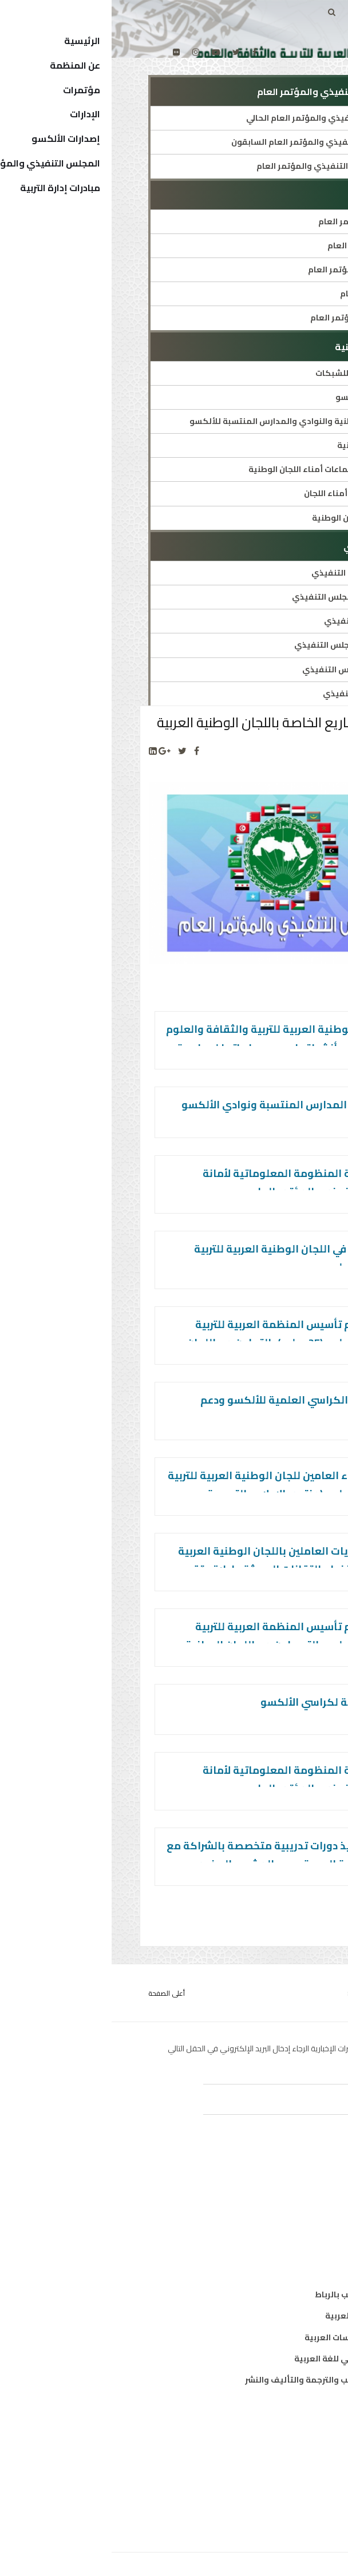 This screenshot has width=348, height=2576. I want to click on قائمة رؤساء اللجان الوطنية, so click(251, 517).